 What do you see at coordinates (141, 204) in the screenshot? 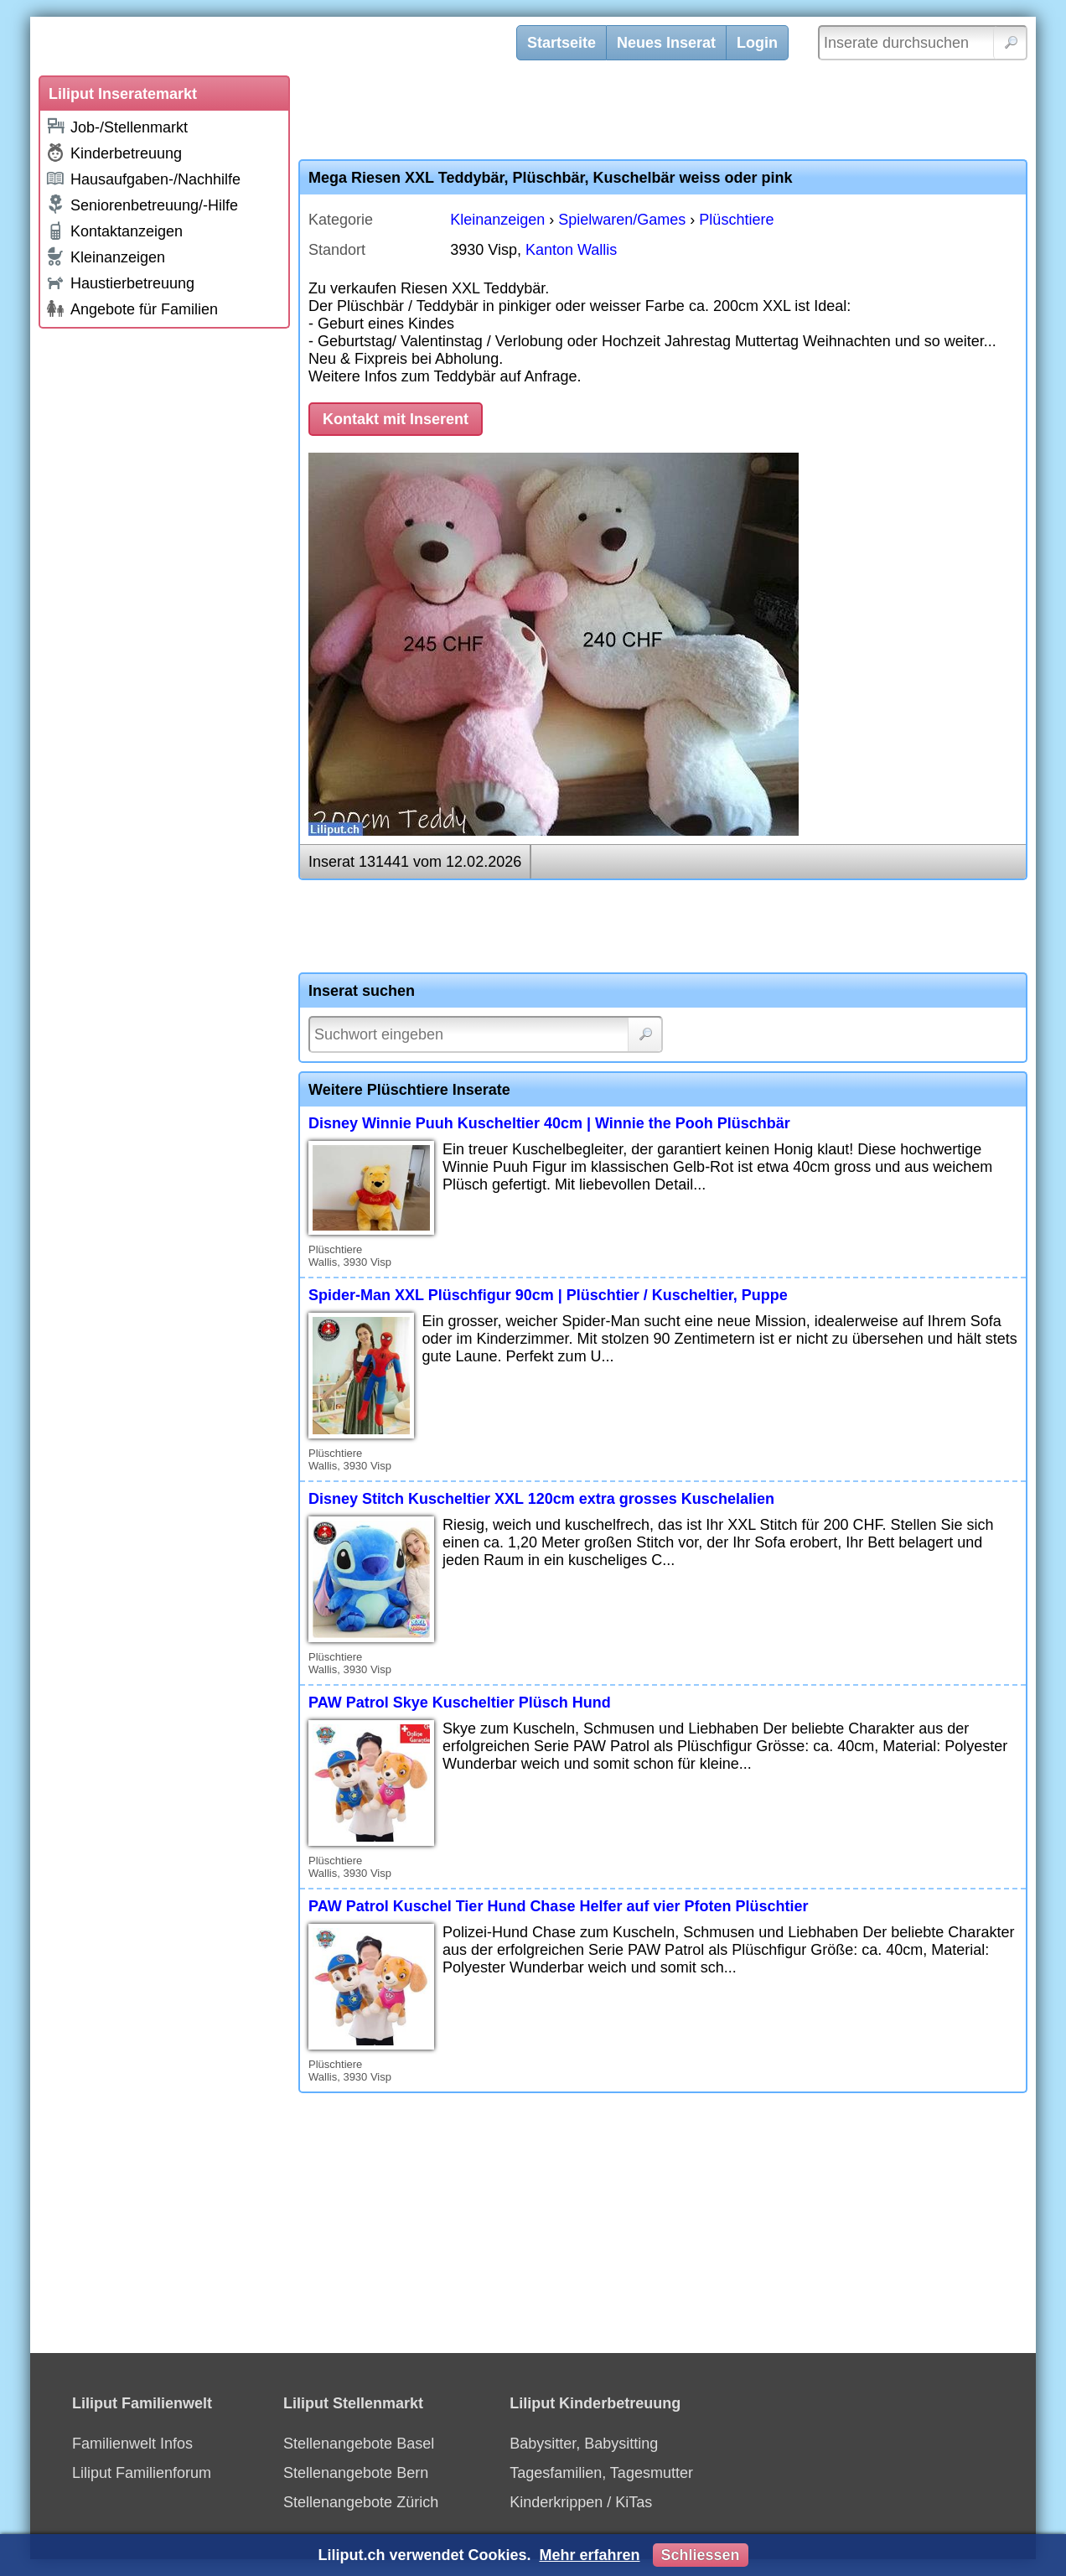
I see `Seniorenbetreuung/-Hilfe` at bounding box center [141, 204].